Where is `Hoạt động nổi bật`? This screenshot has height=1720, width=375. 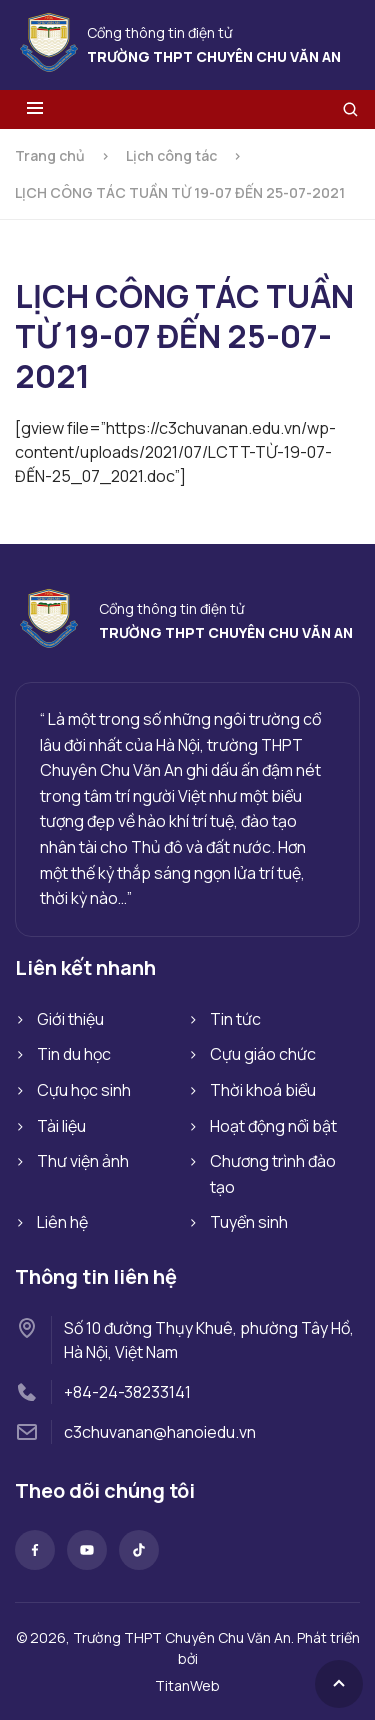
Hoạt động nổi bật is located at coordinates (273, 1126).